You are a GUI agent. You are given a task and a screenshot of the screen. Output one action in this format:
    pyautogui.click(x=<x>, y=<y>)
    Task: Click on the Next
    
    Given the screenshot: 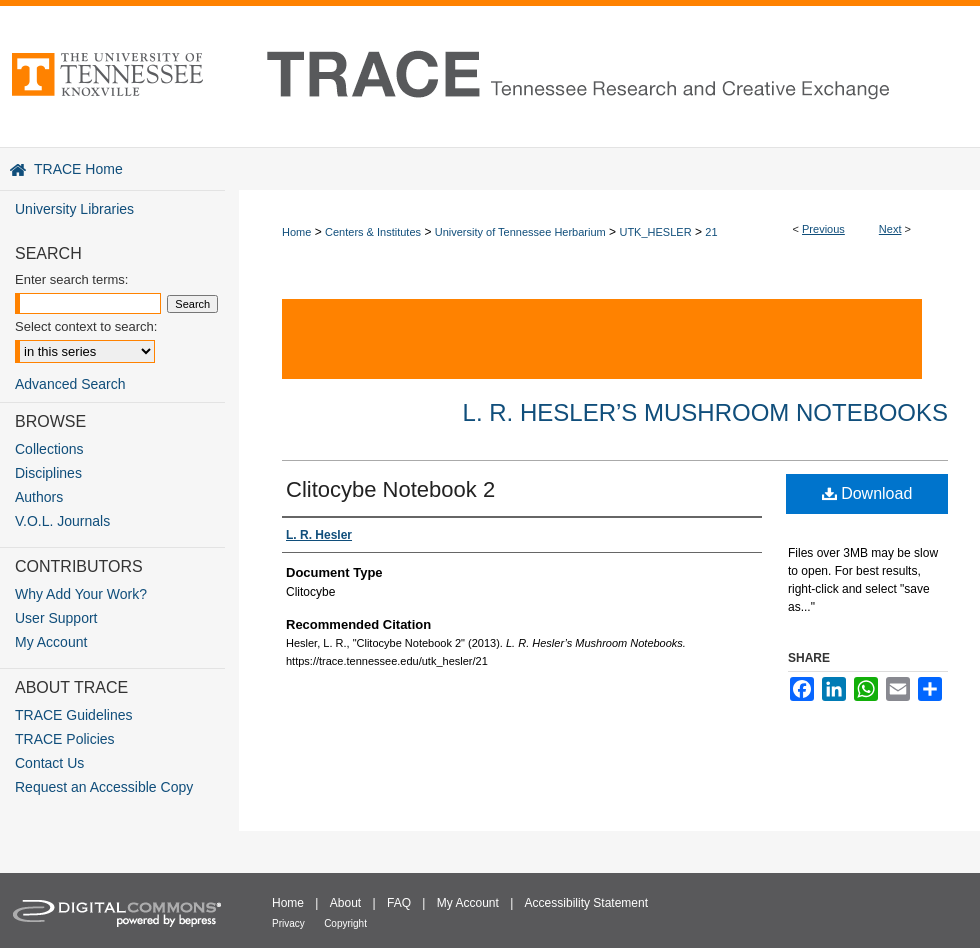 What is the action you would take?
    pyautogui.click(x=890, y=229)
    